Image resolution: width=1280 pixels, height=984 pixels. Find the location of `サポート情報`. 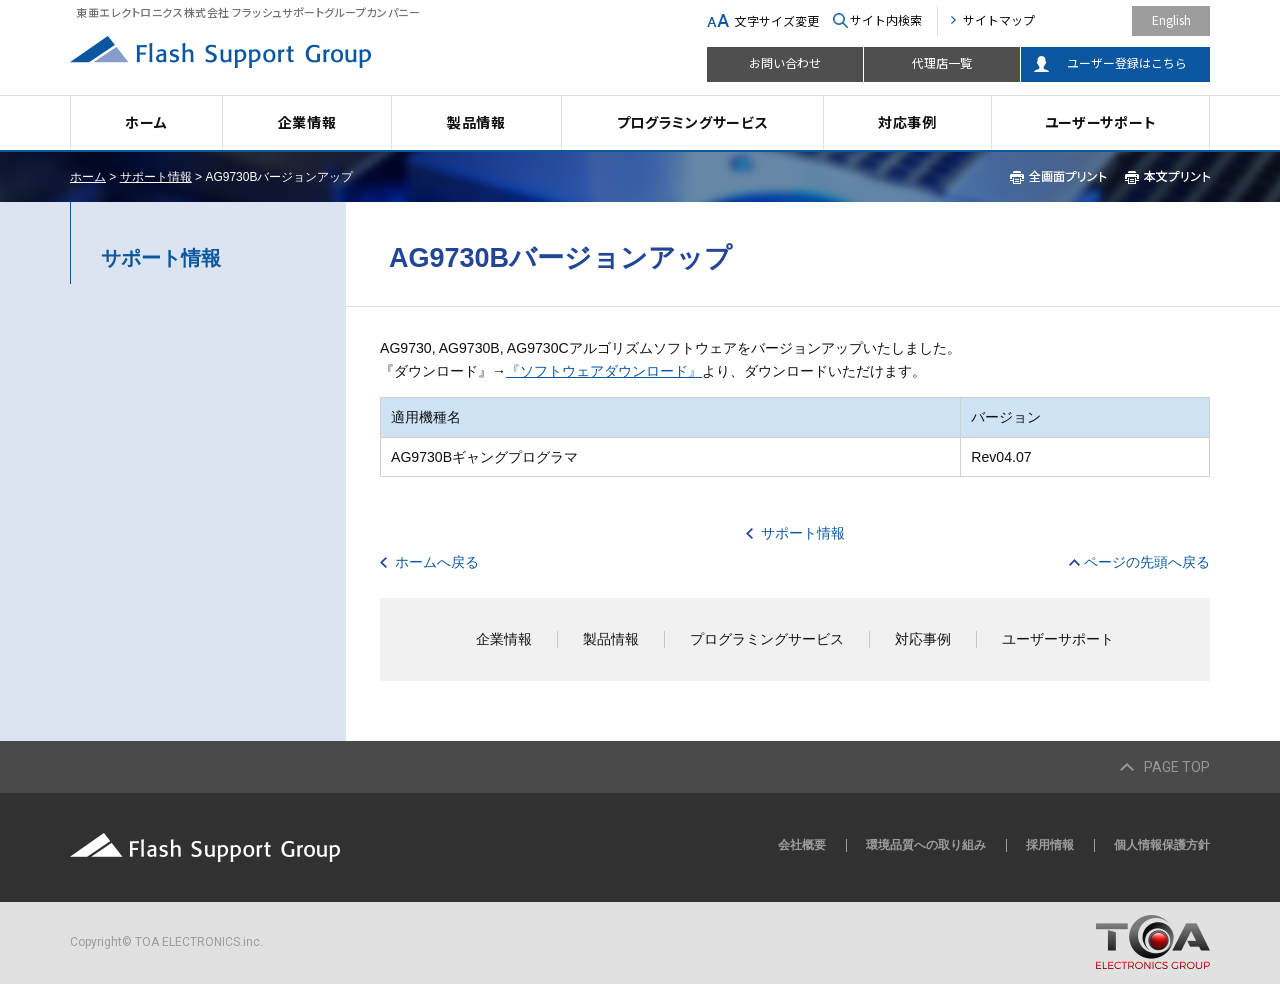

サポート情報 is located at coordinates (156, 177).